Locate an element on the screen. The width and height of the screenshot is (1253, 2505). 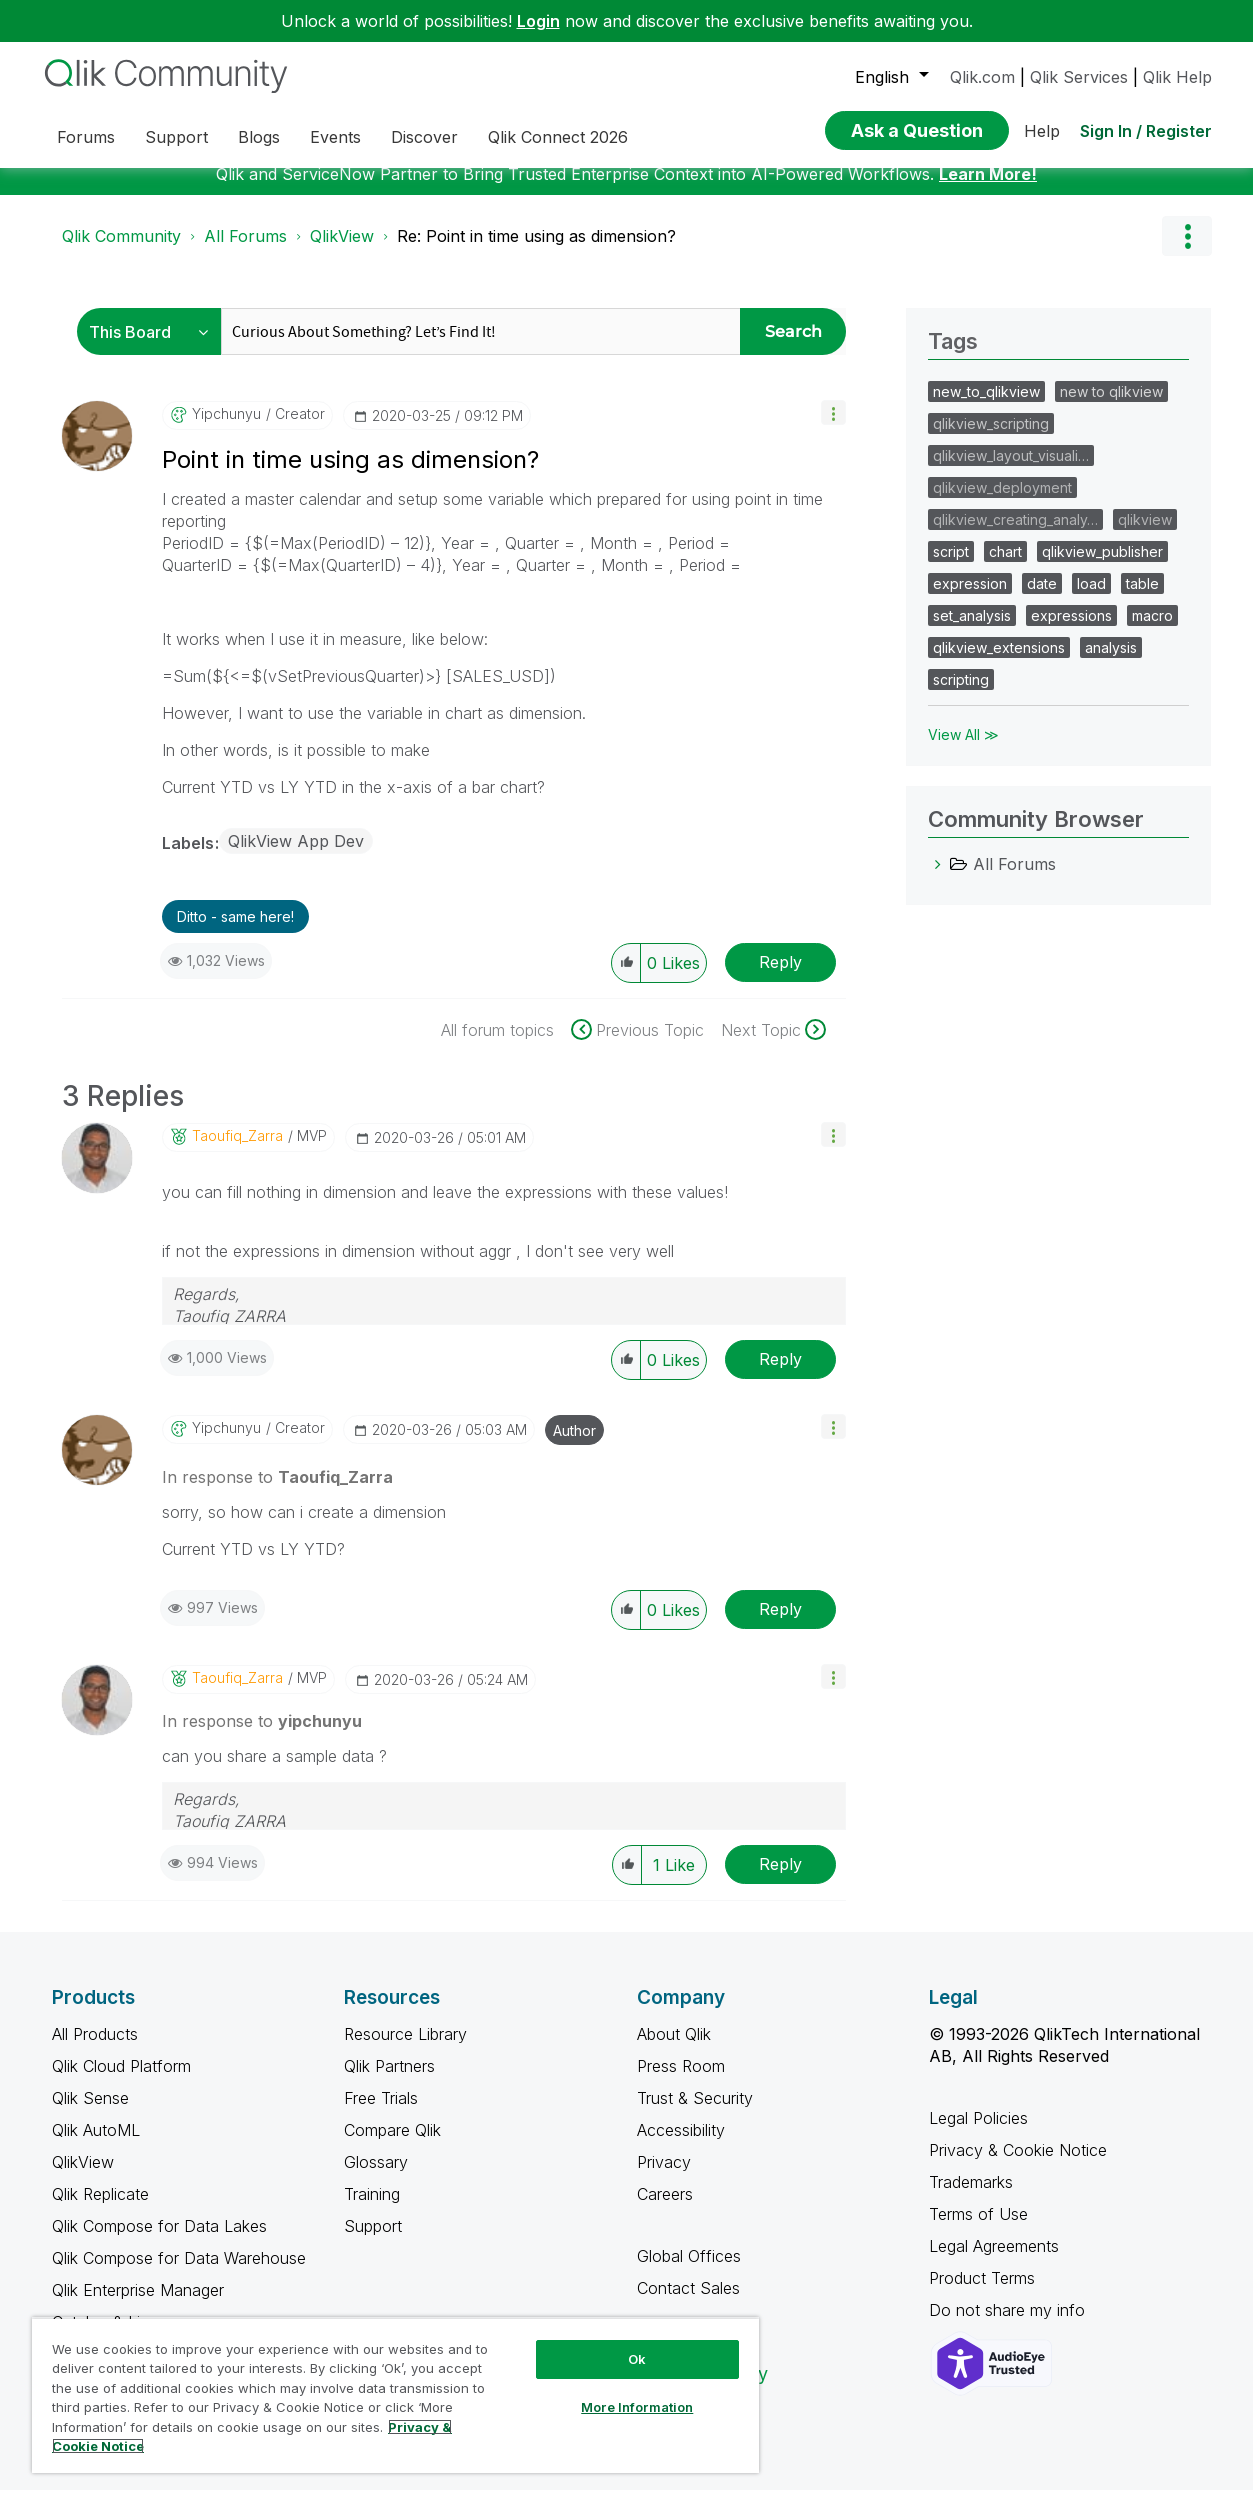
All Forums is located at coordinates (245, 251).